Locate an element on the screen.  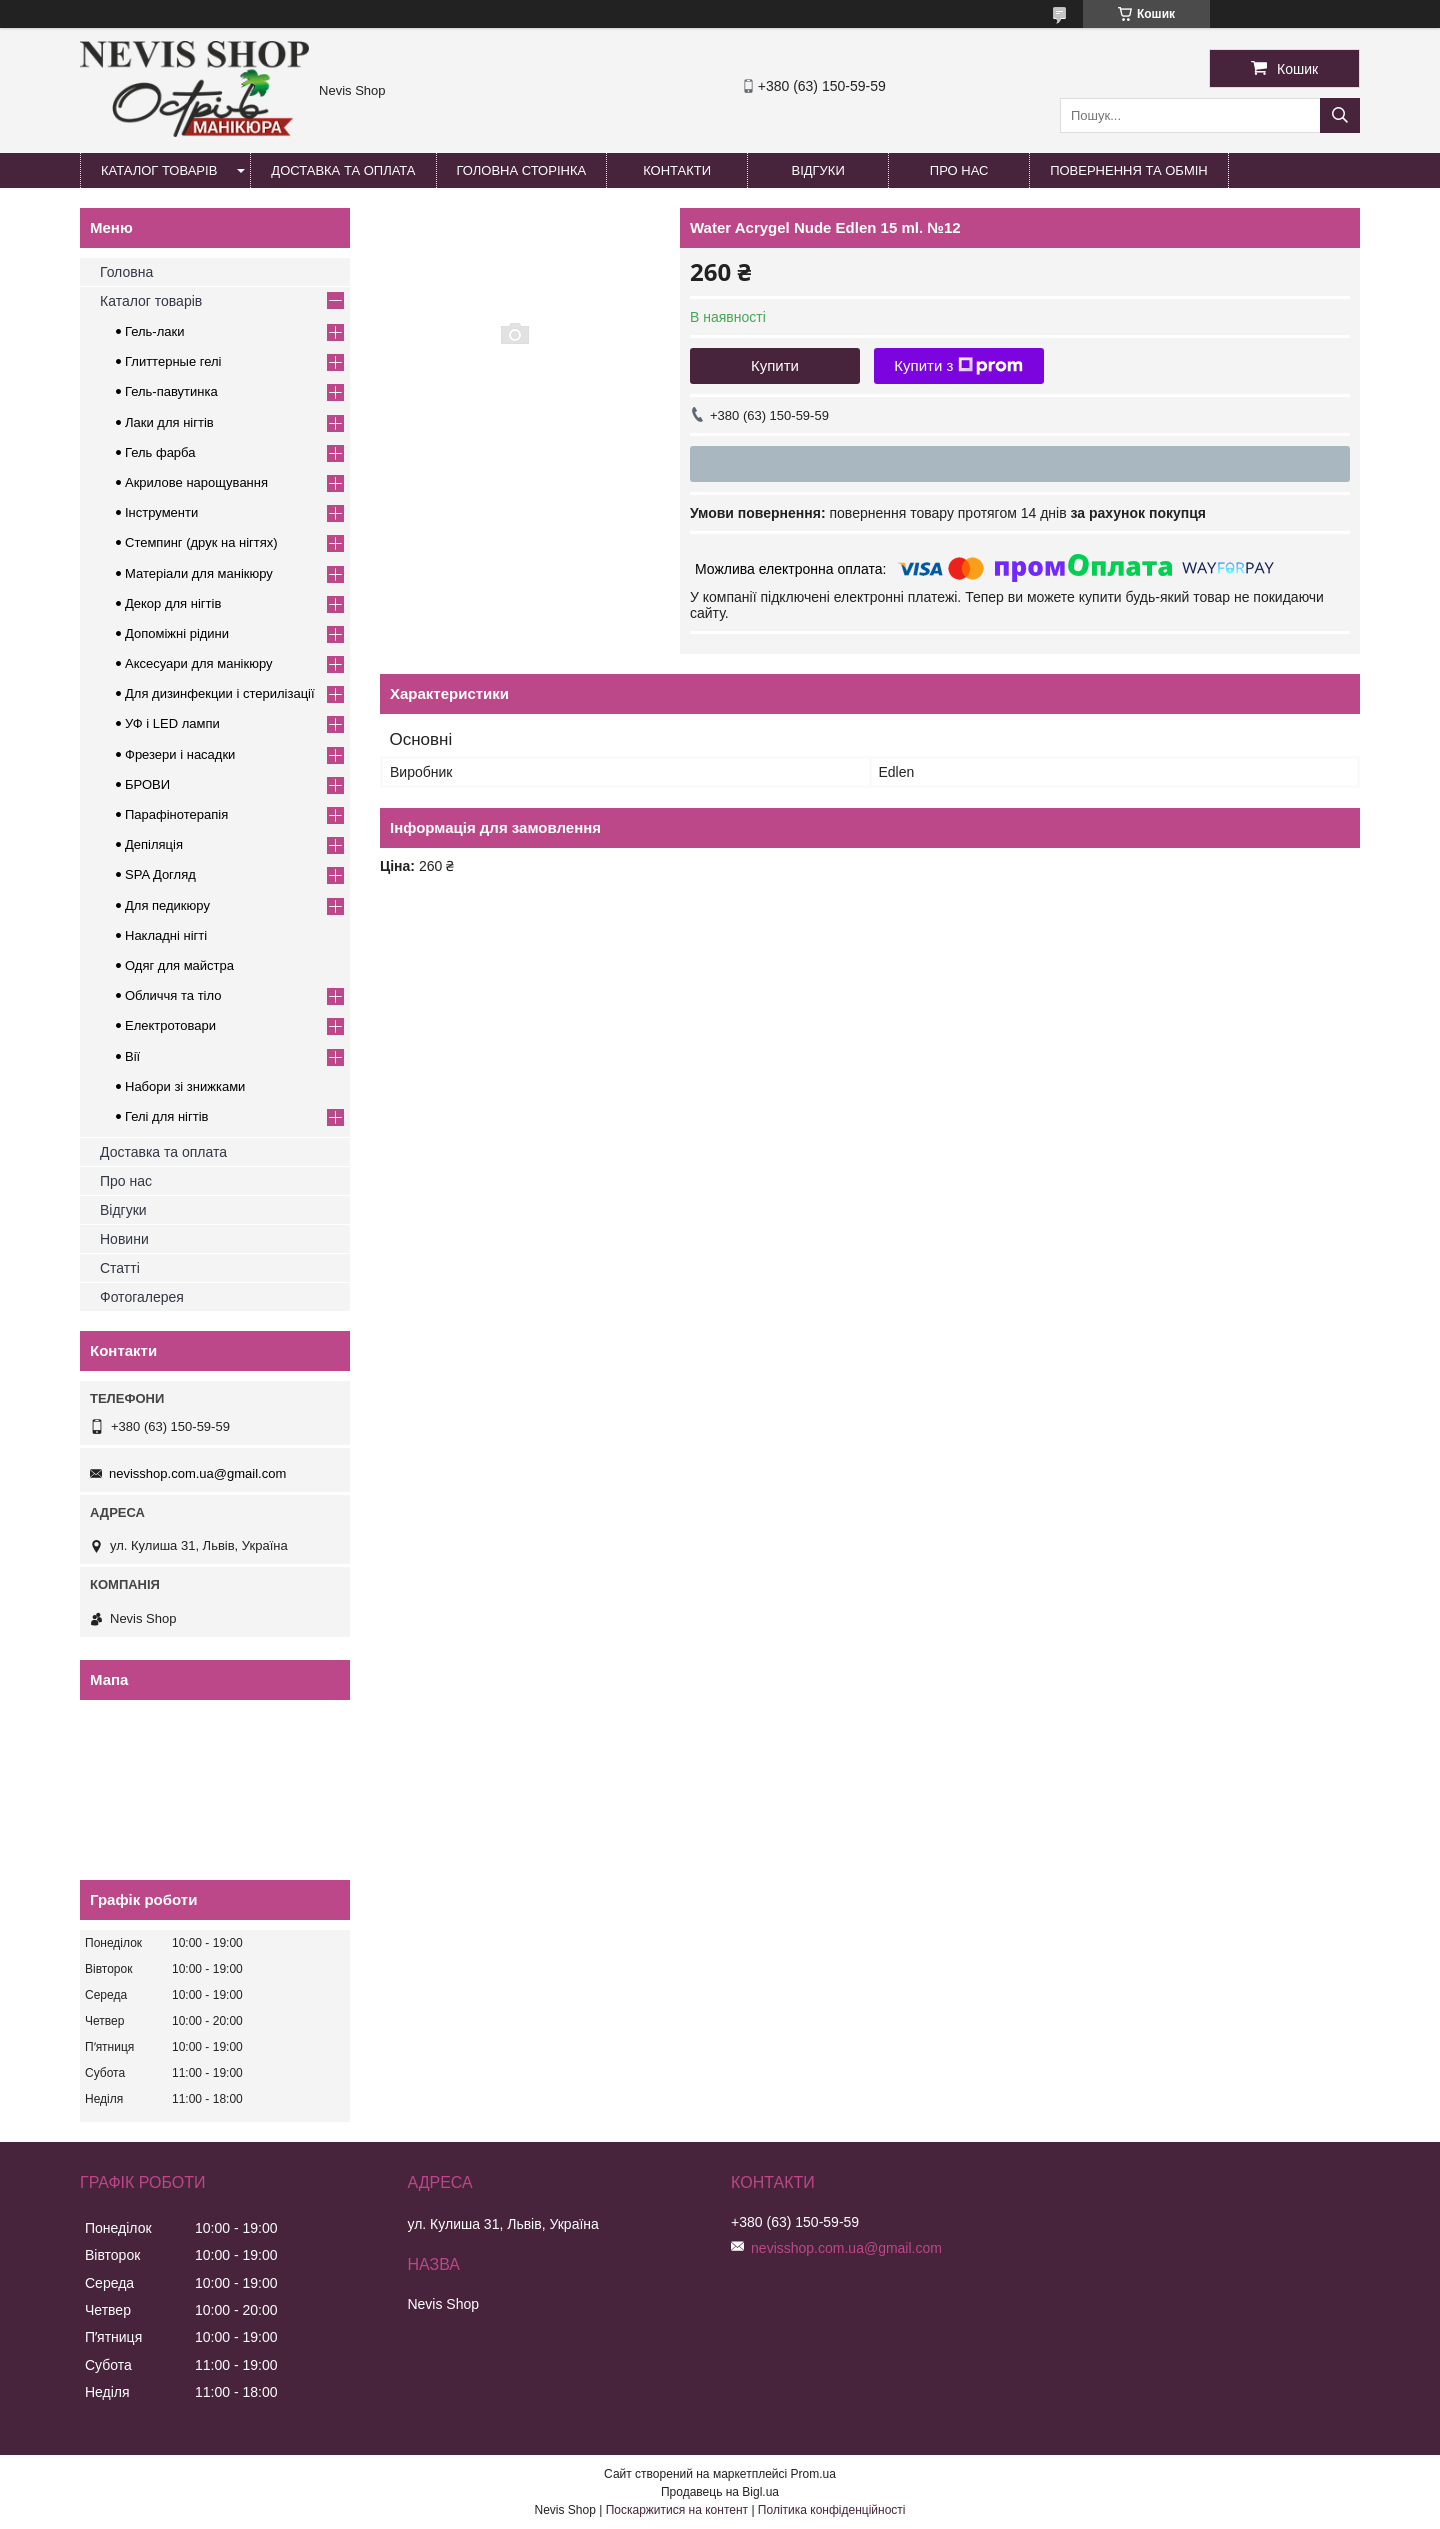
Про нас is located at coordinates (959, 170).